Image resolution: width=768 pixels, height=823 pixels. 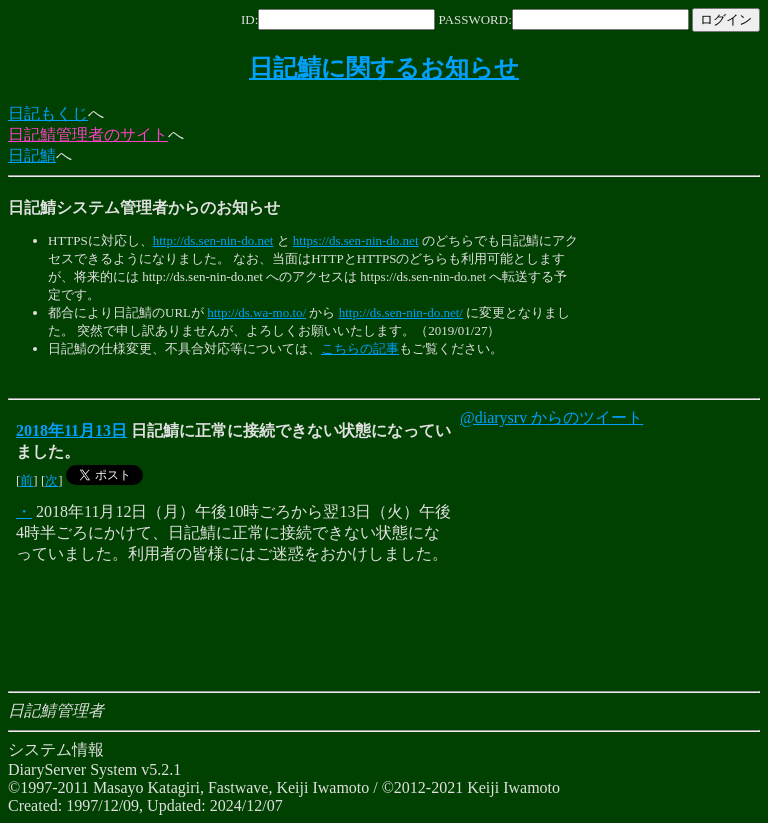 What do you see at coordinates (88, 134) in the screenshot?
I see `日記鯖管理者のサイト` at bounding box center [88, 134].